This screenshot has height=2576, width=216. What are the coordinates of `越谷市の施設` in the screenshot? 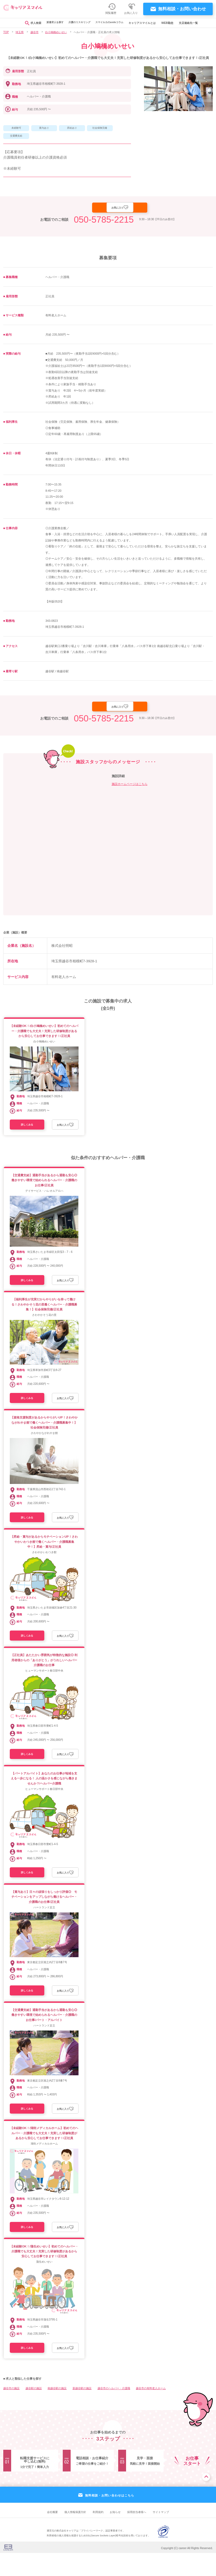 It's located at (11, 2411).